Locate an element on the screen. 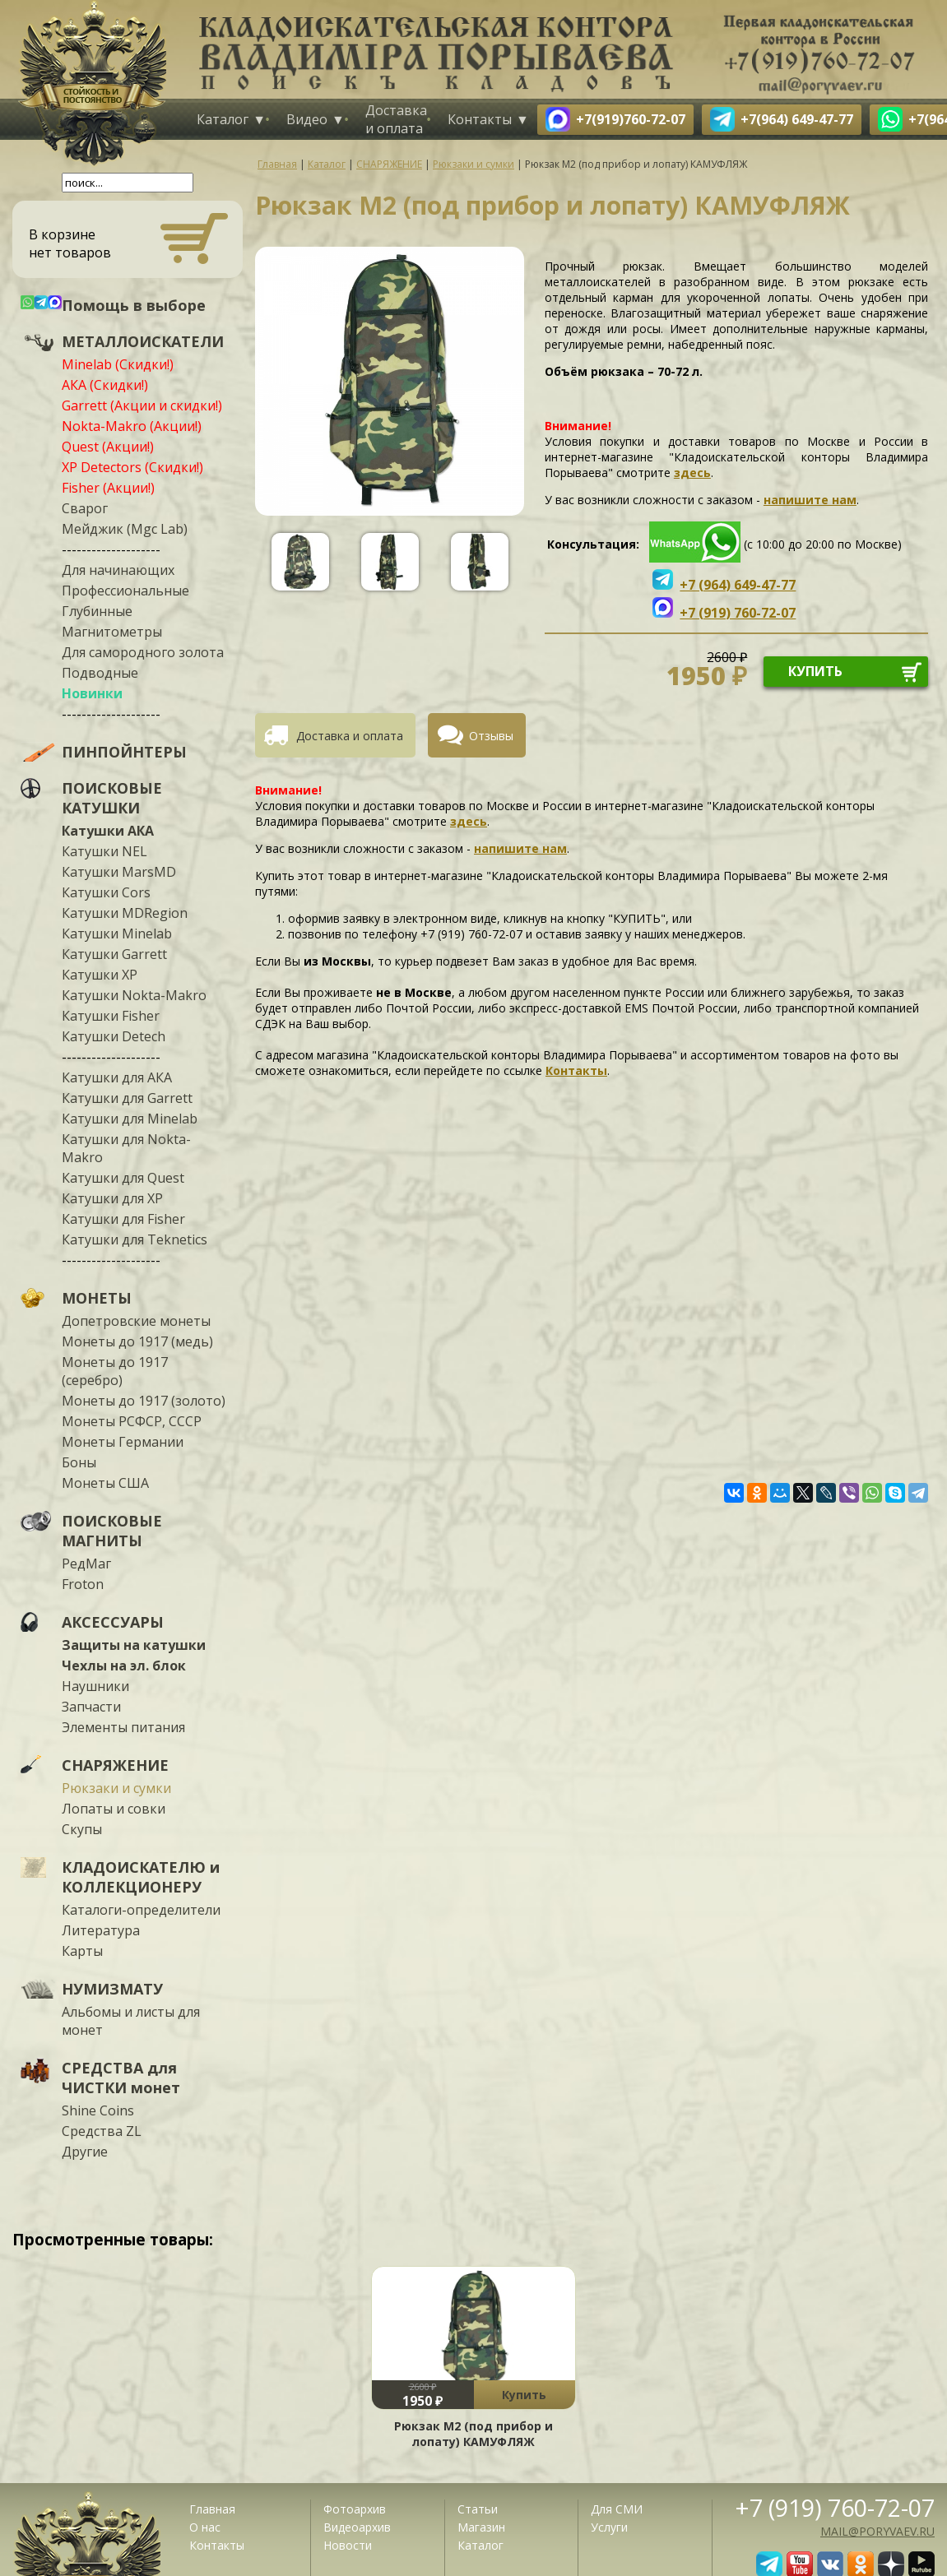 Image resolution: width=947 pixels, height=2576 pixels. Монеты Германии is located at coordinates (122, 1442).